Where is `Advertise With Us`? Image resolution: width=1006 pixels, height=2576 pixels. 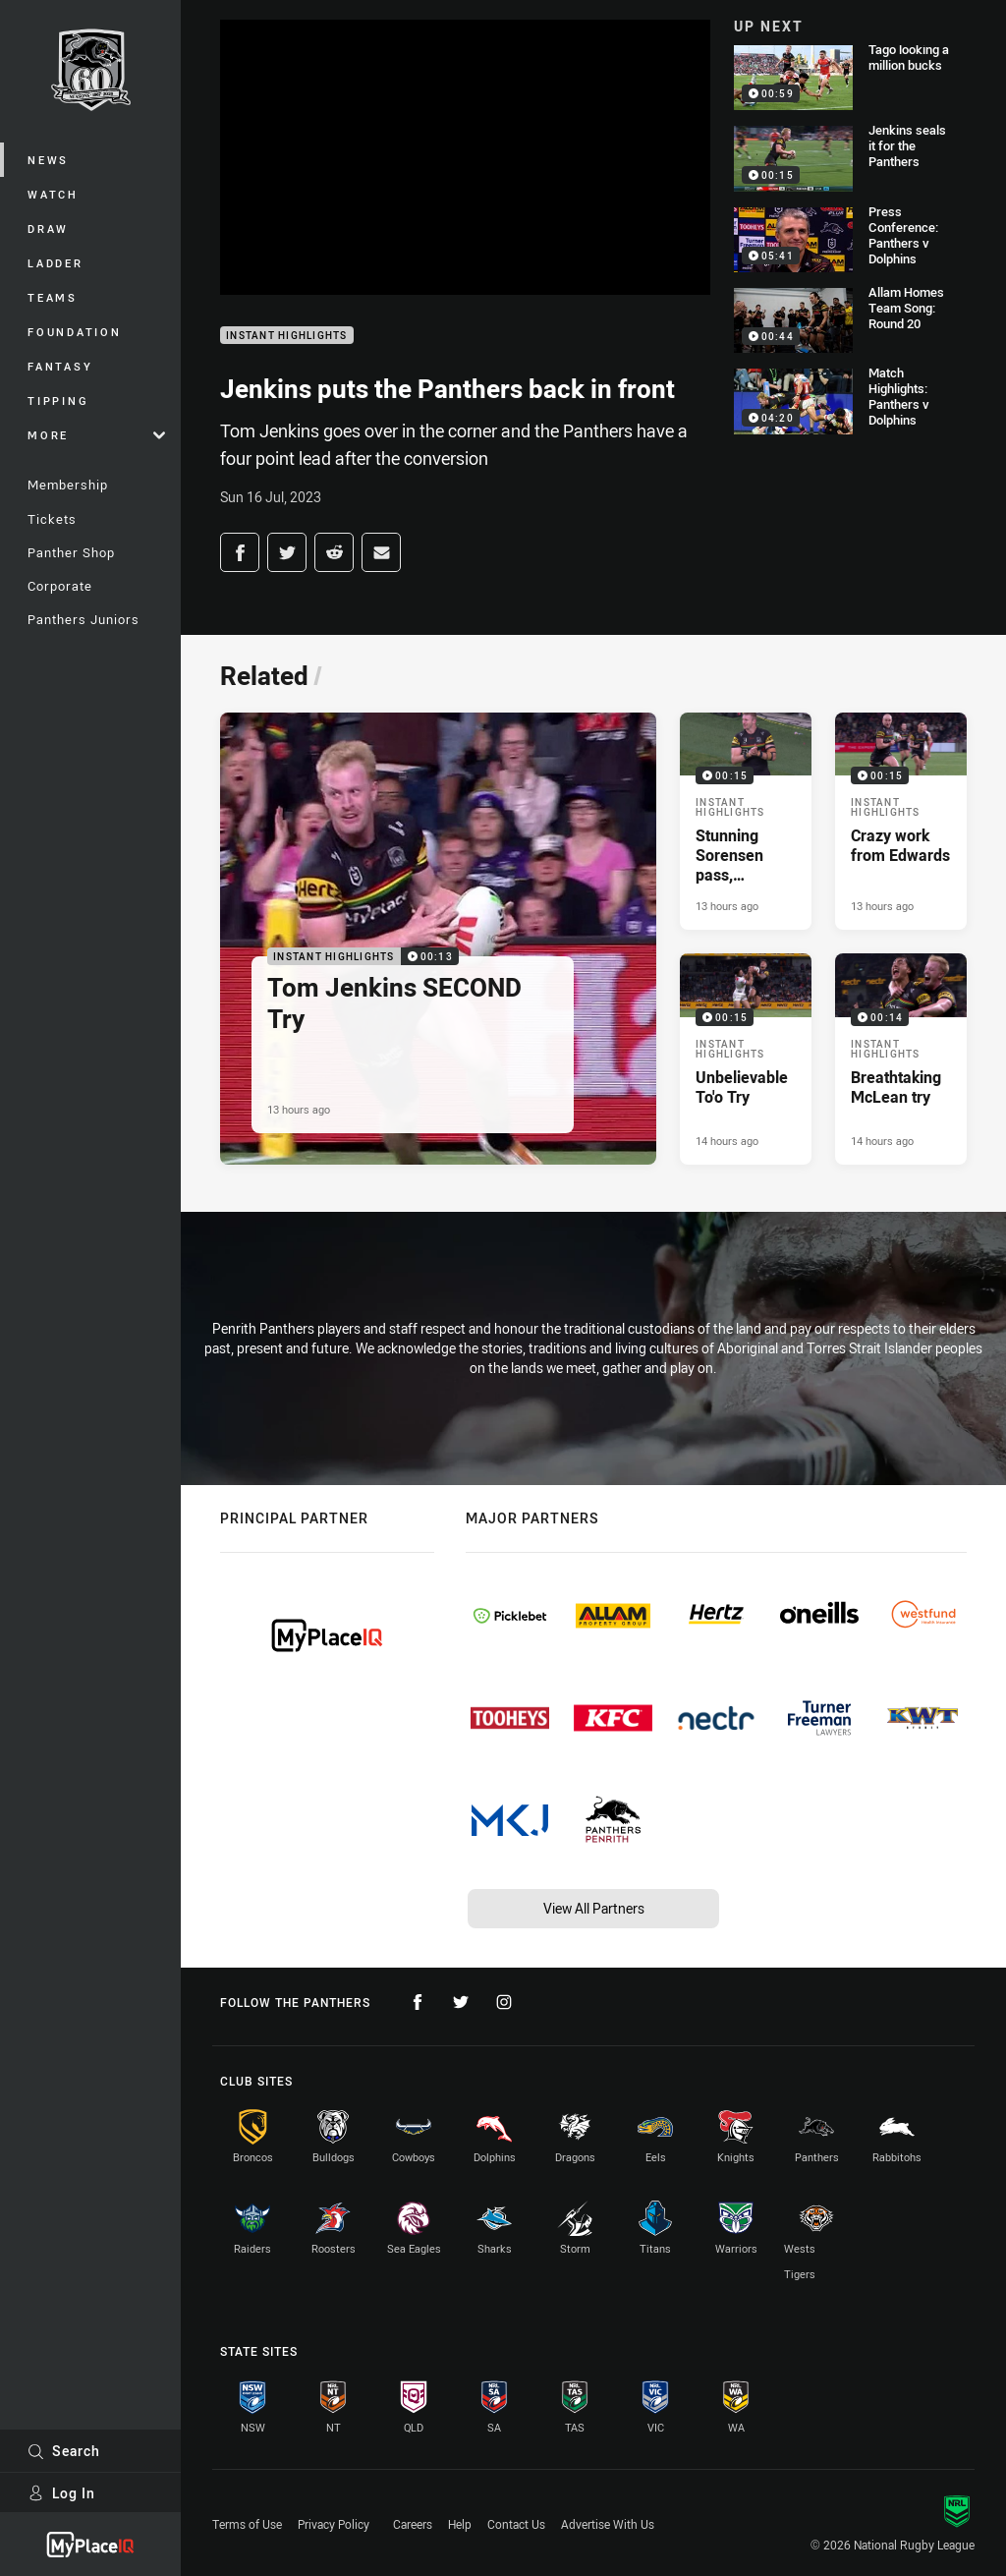
Advertise With Us is located at coordinates (607, 2524).